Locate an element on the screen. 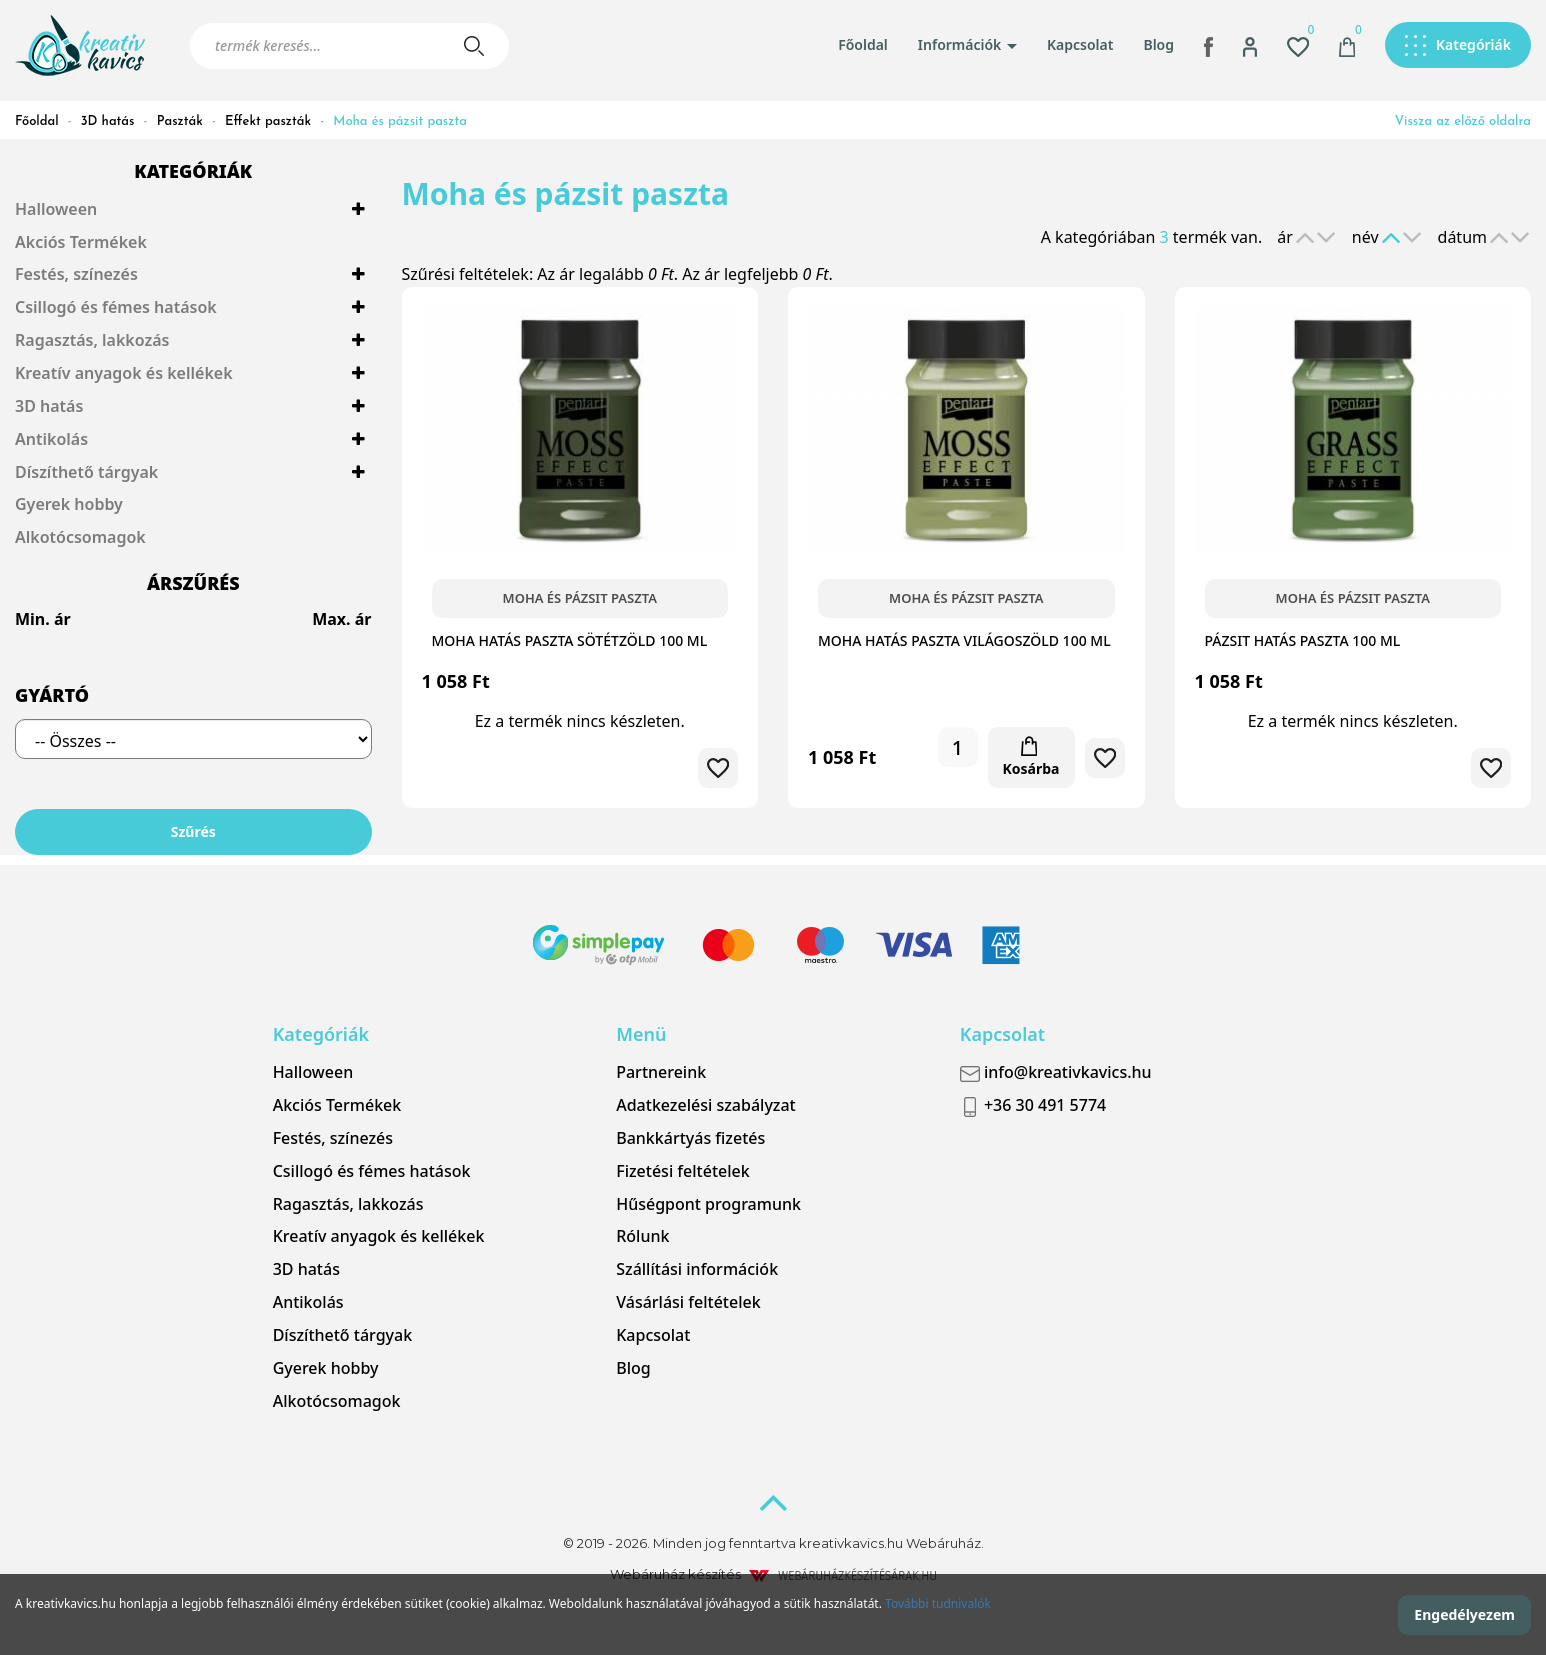 The height and width of the screenshot is (1655, 1546). Pázsit hatás paszta 100 ml is located at coordinates (1303, 640).